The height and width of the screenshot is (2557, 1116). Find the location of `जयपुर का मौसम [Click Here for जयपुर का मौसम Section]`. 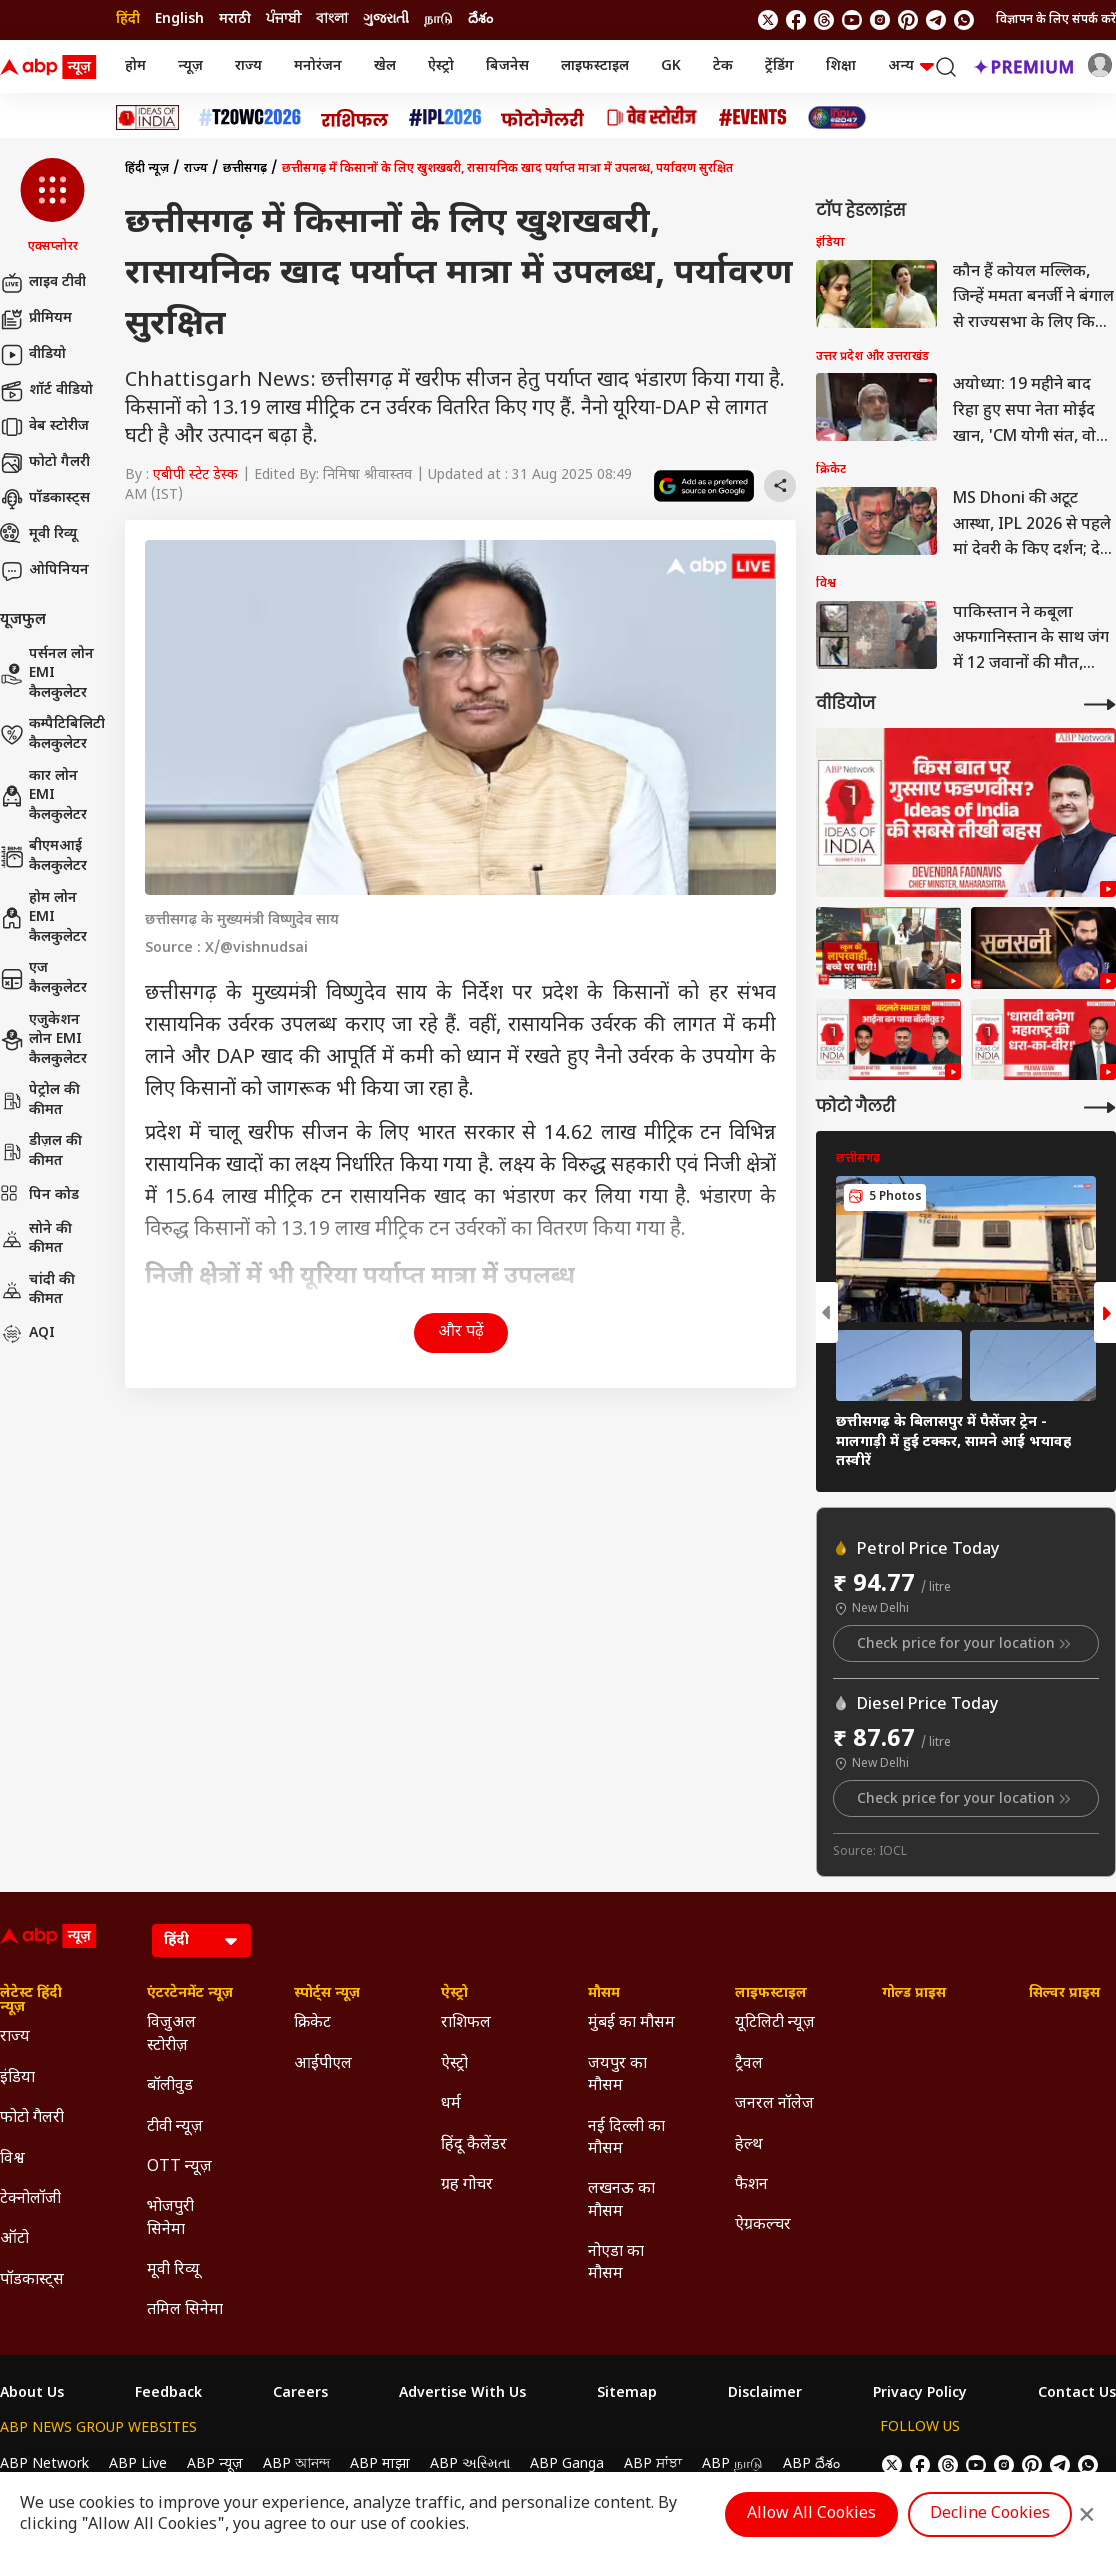

जयपुर का मौसम [Click Here for जयपुर का मौसम Section] is located at coordinates (617, 2075).